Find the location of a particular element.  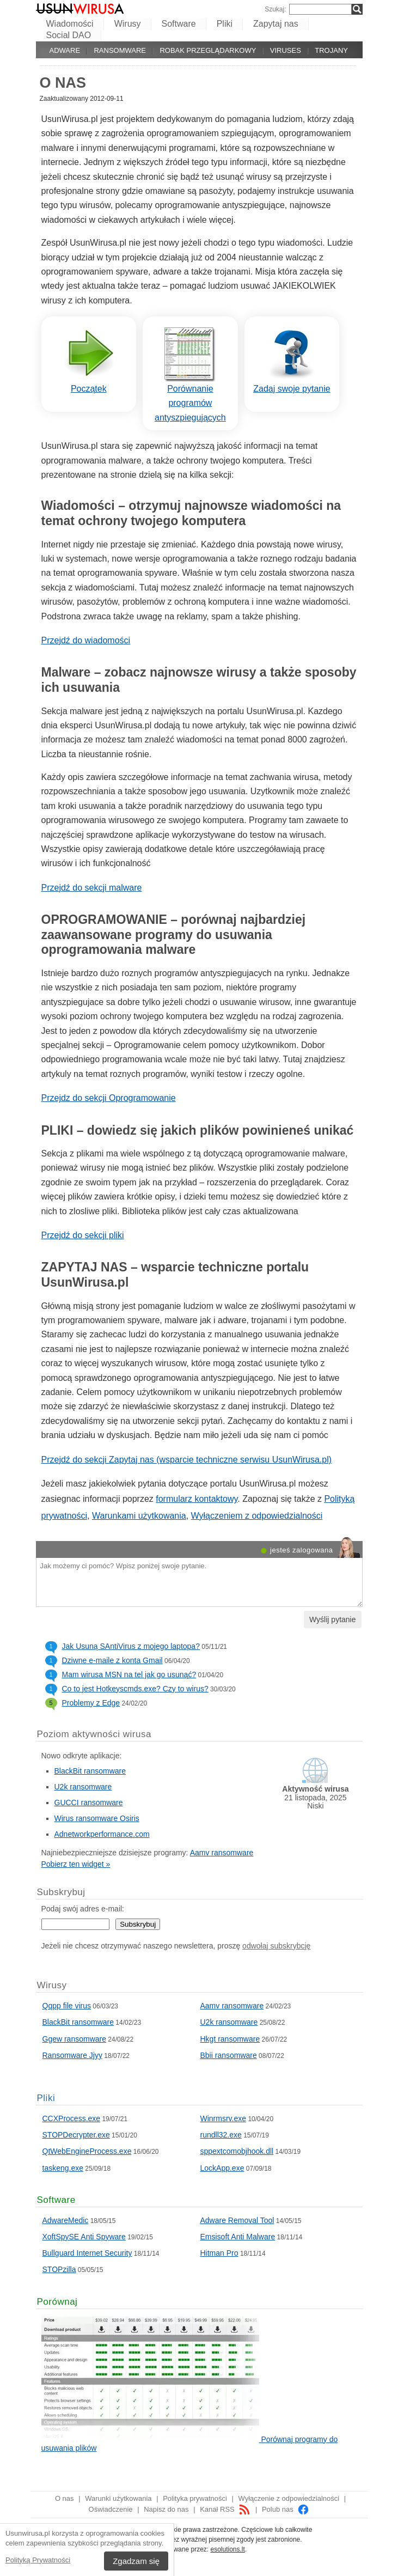

Ransomware is located at coordinates (120, 50).